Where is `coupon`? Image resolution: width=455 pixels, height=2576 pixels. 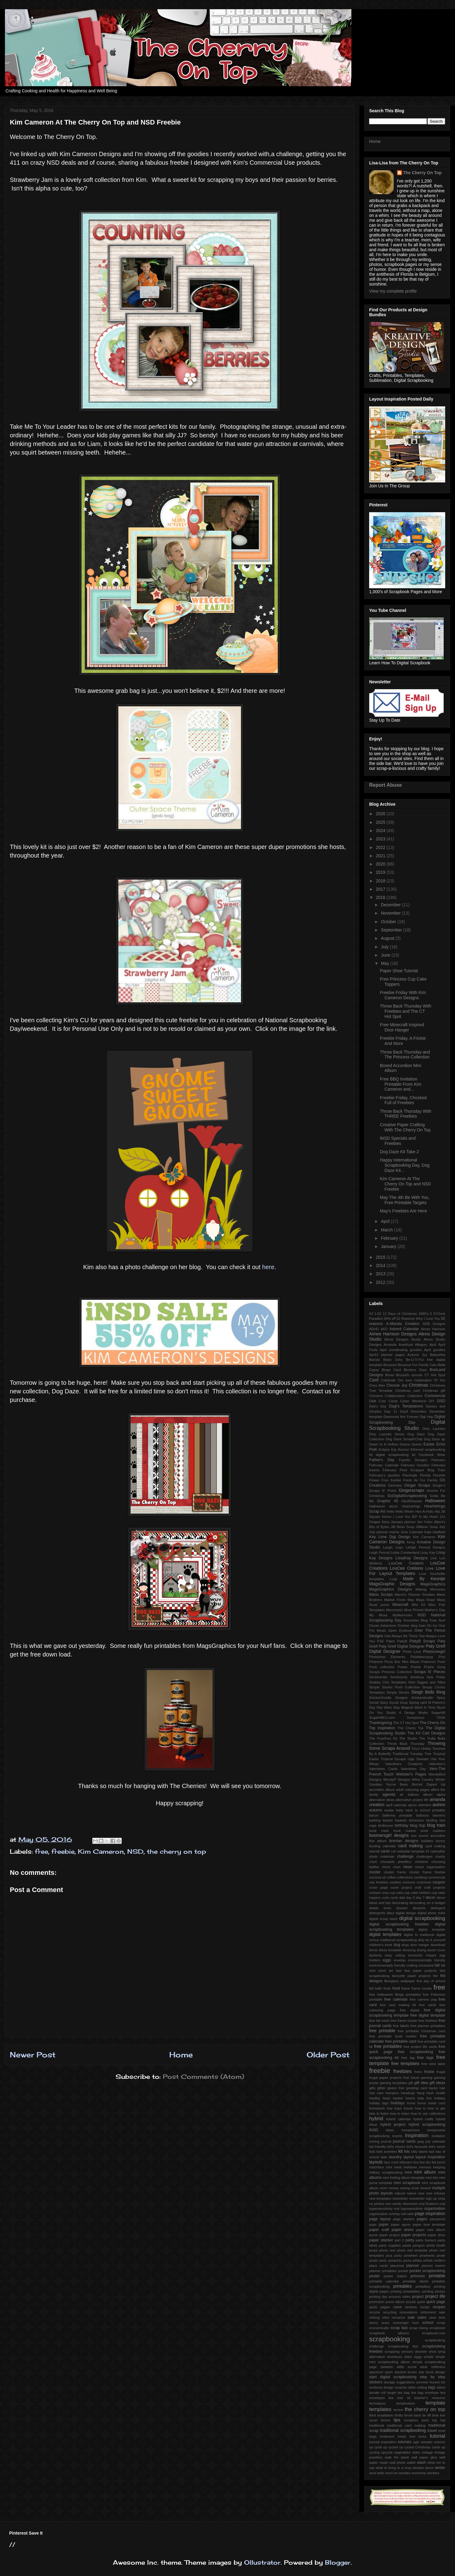 coupon is located at coordinates (439, 1882).